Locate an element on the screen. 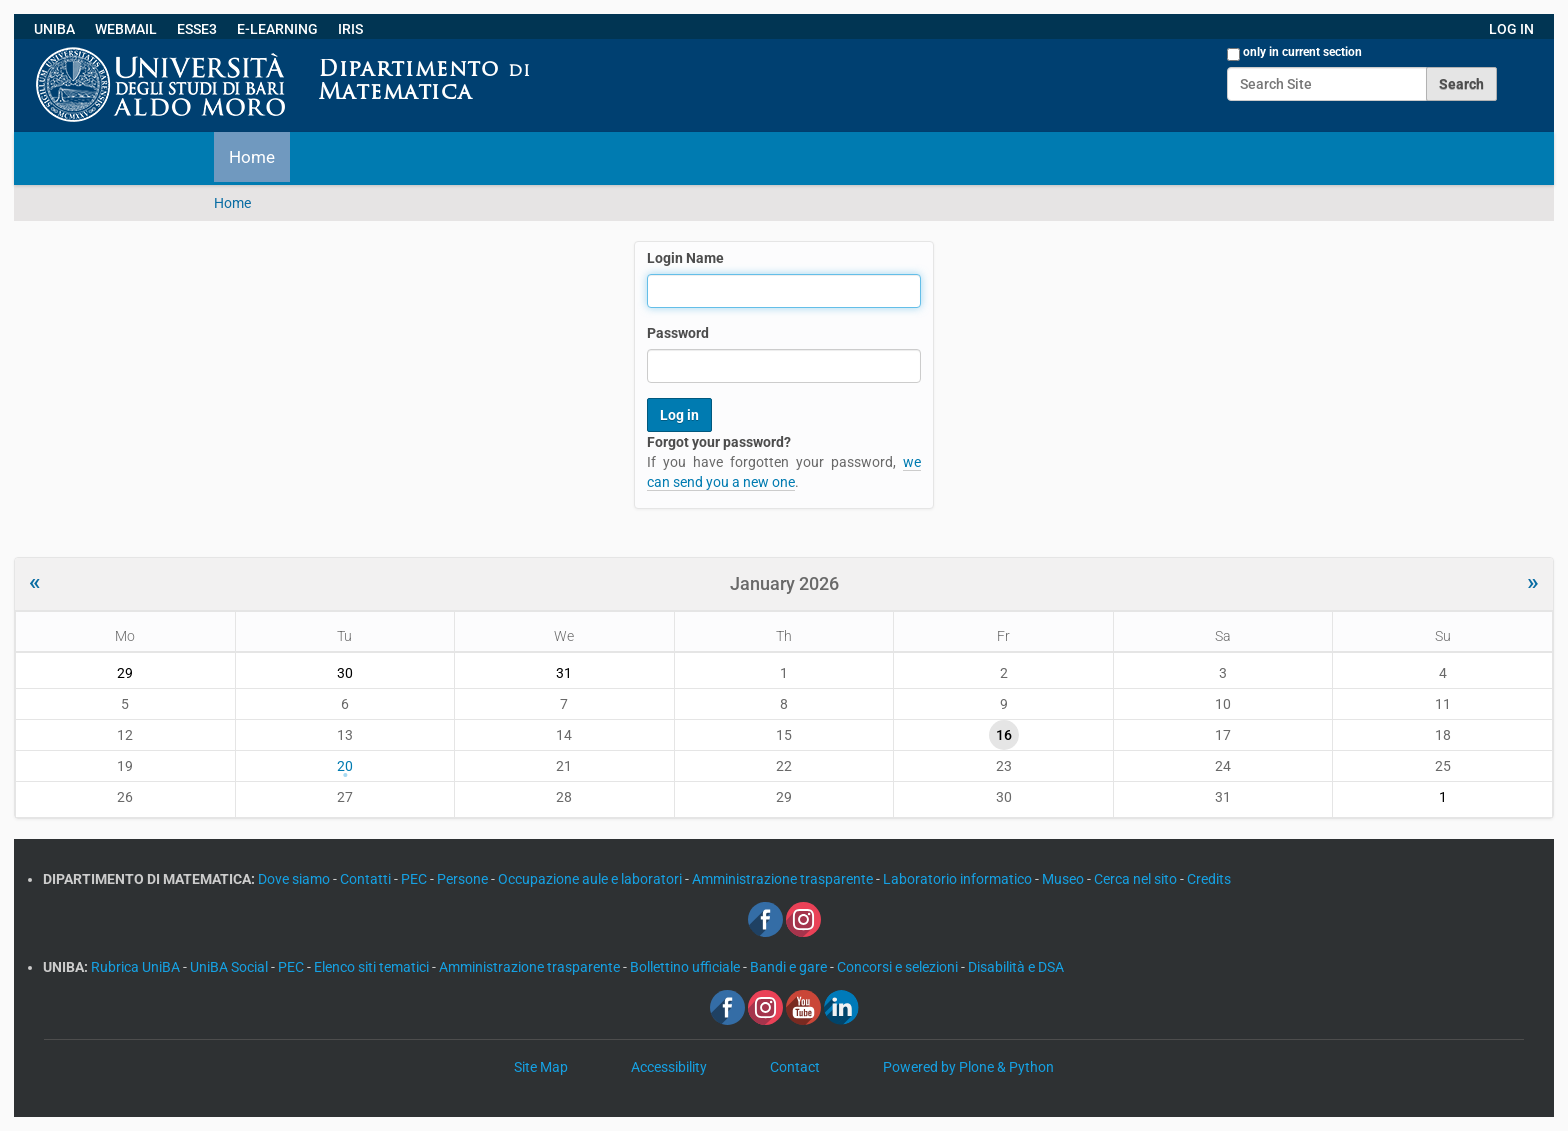 Image resolution: width=1568 pixels, height=1131 pixels. Contatti is located at coordinates (367, 879).